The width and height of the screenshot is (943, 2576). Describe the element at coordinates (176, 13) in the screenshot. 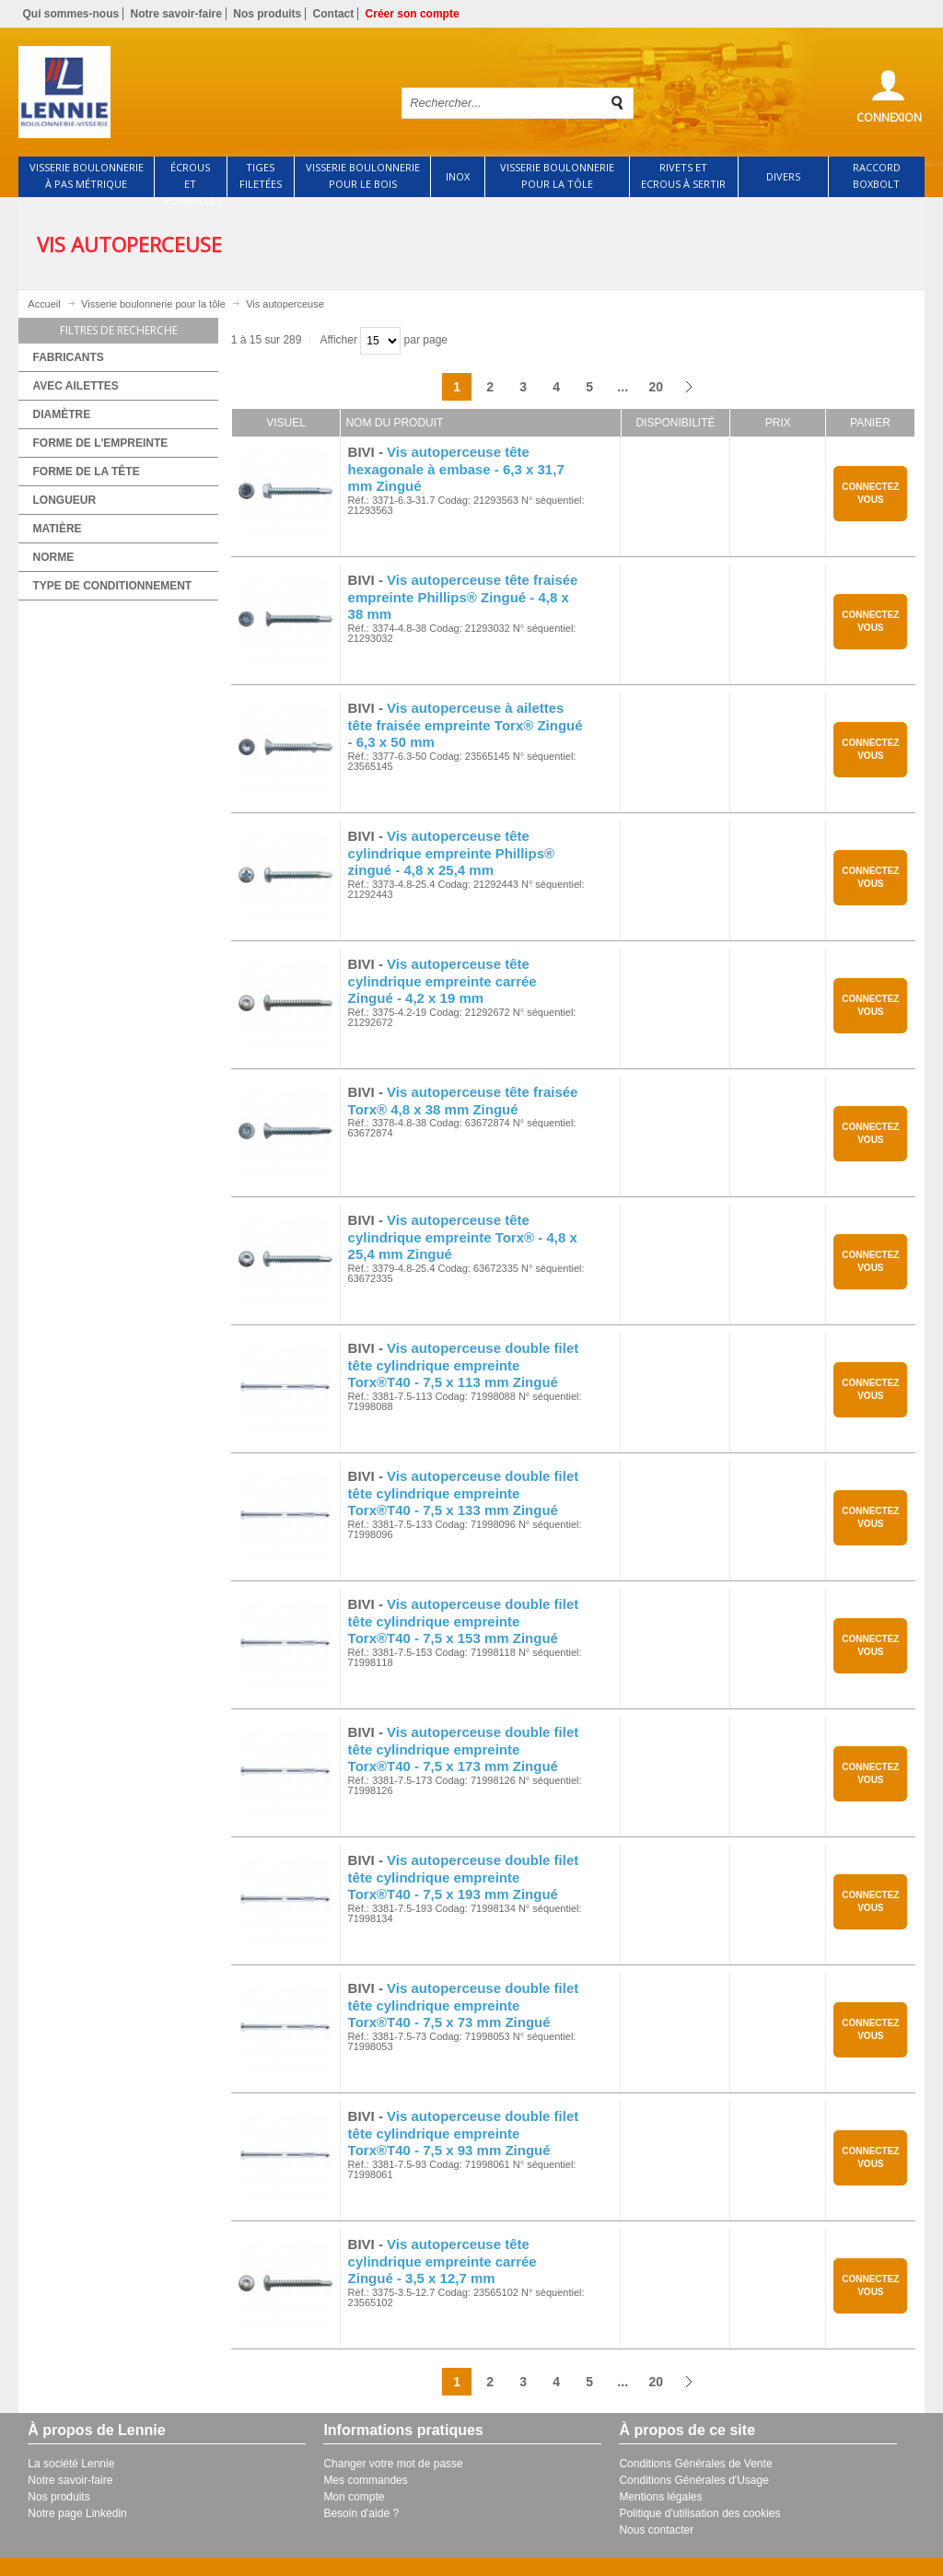

I see `Notre savoir-faire` at that location.